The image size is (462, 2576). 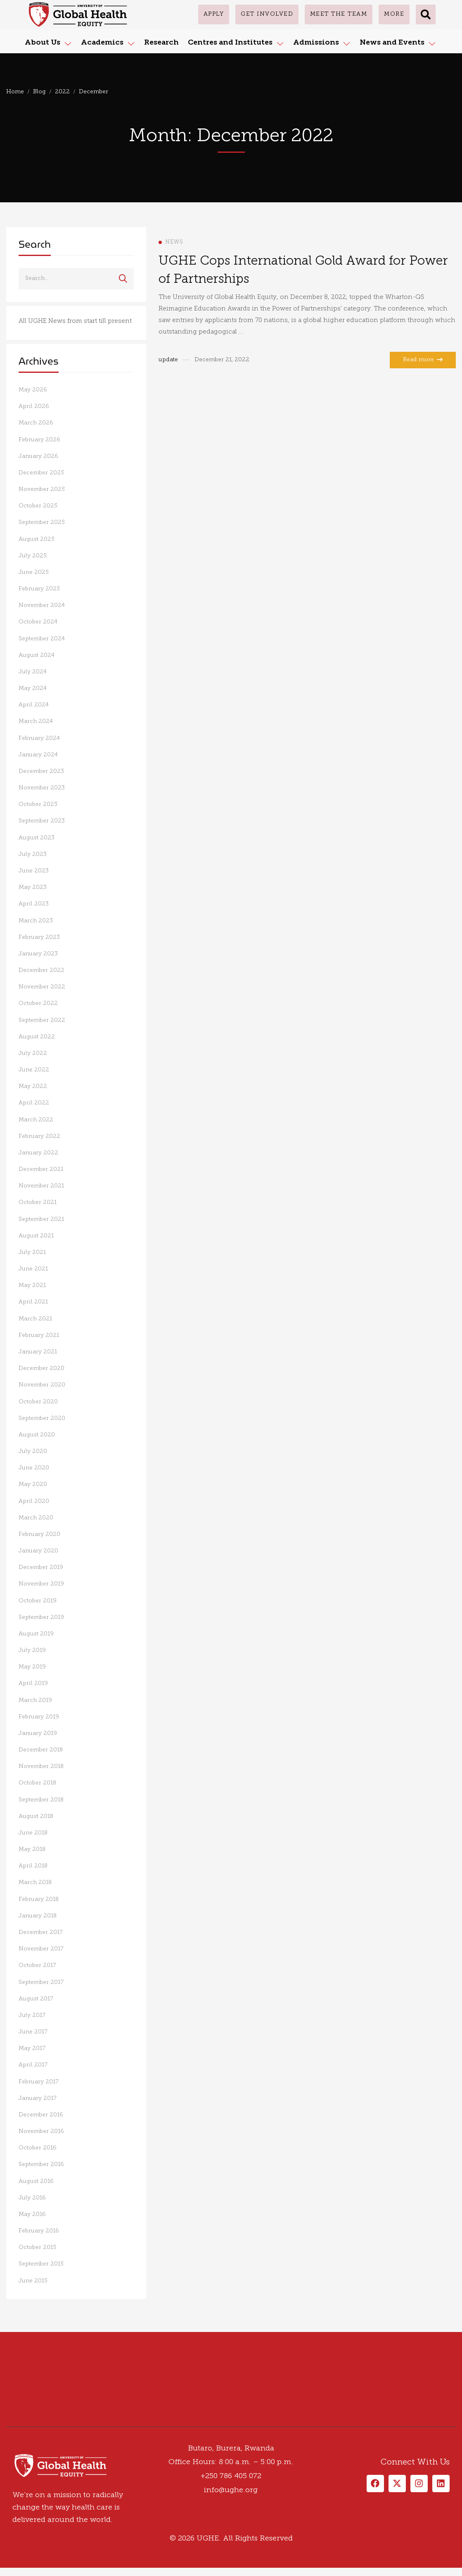 What do you see at coordinates (36, 1816) in the screenshot?
I see `August 2018` at bounding box center [36, 1816].